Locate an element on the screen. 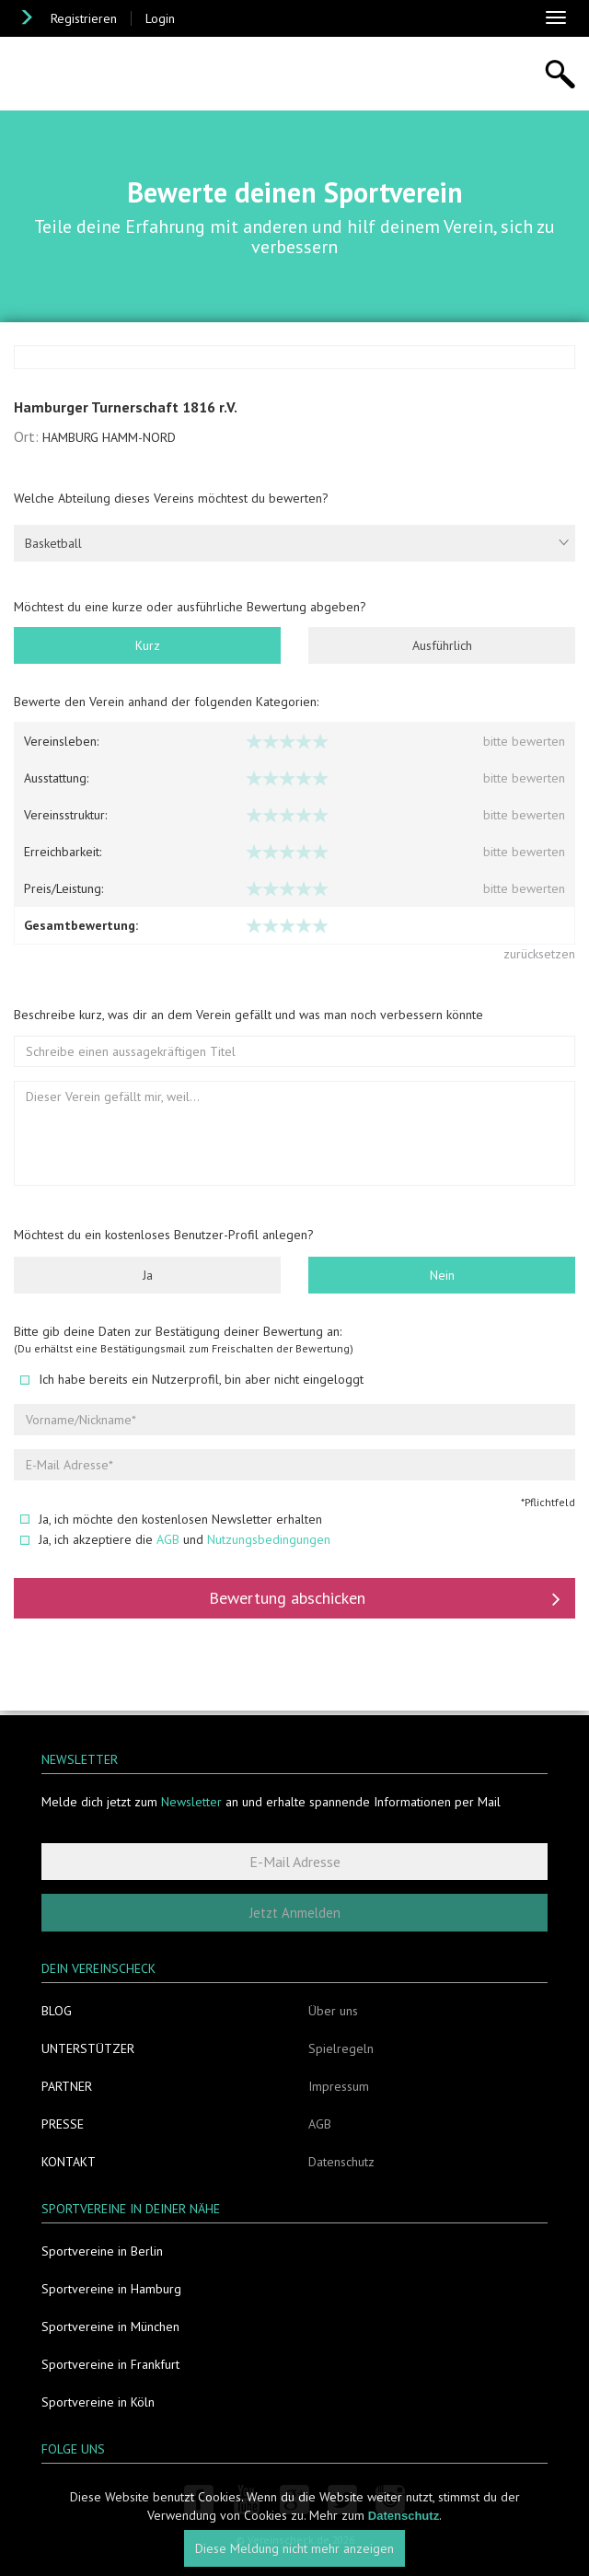 Image resolution: width=589 pixels, height=2576 pixels. Nutzungsbedingungen is located at coordinates (268, 1541).